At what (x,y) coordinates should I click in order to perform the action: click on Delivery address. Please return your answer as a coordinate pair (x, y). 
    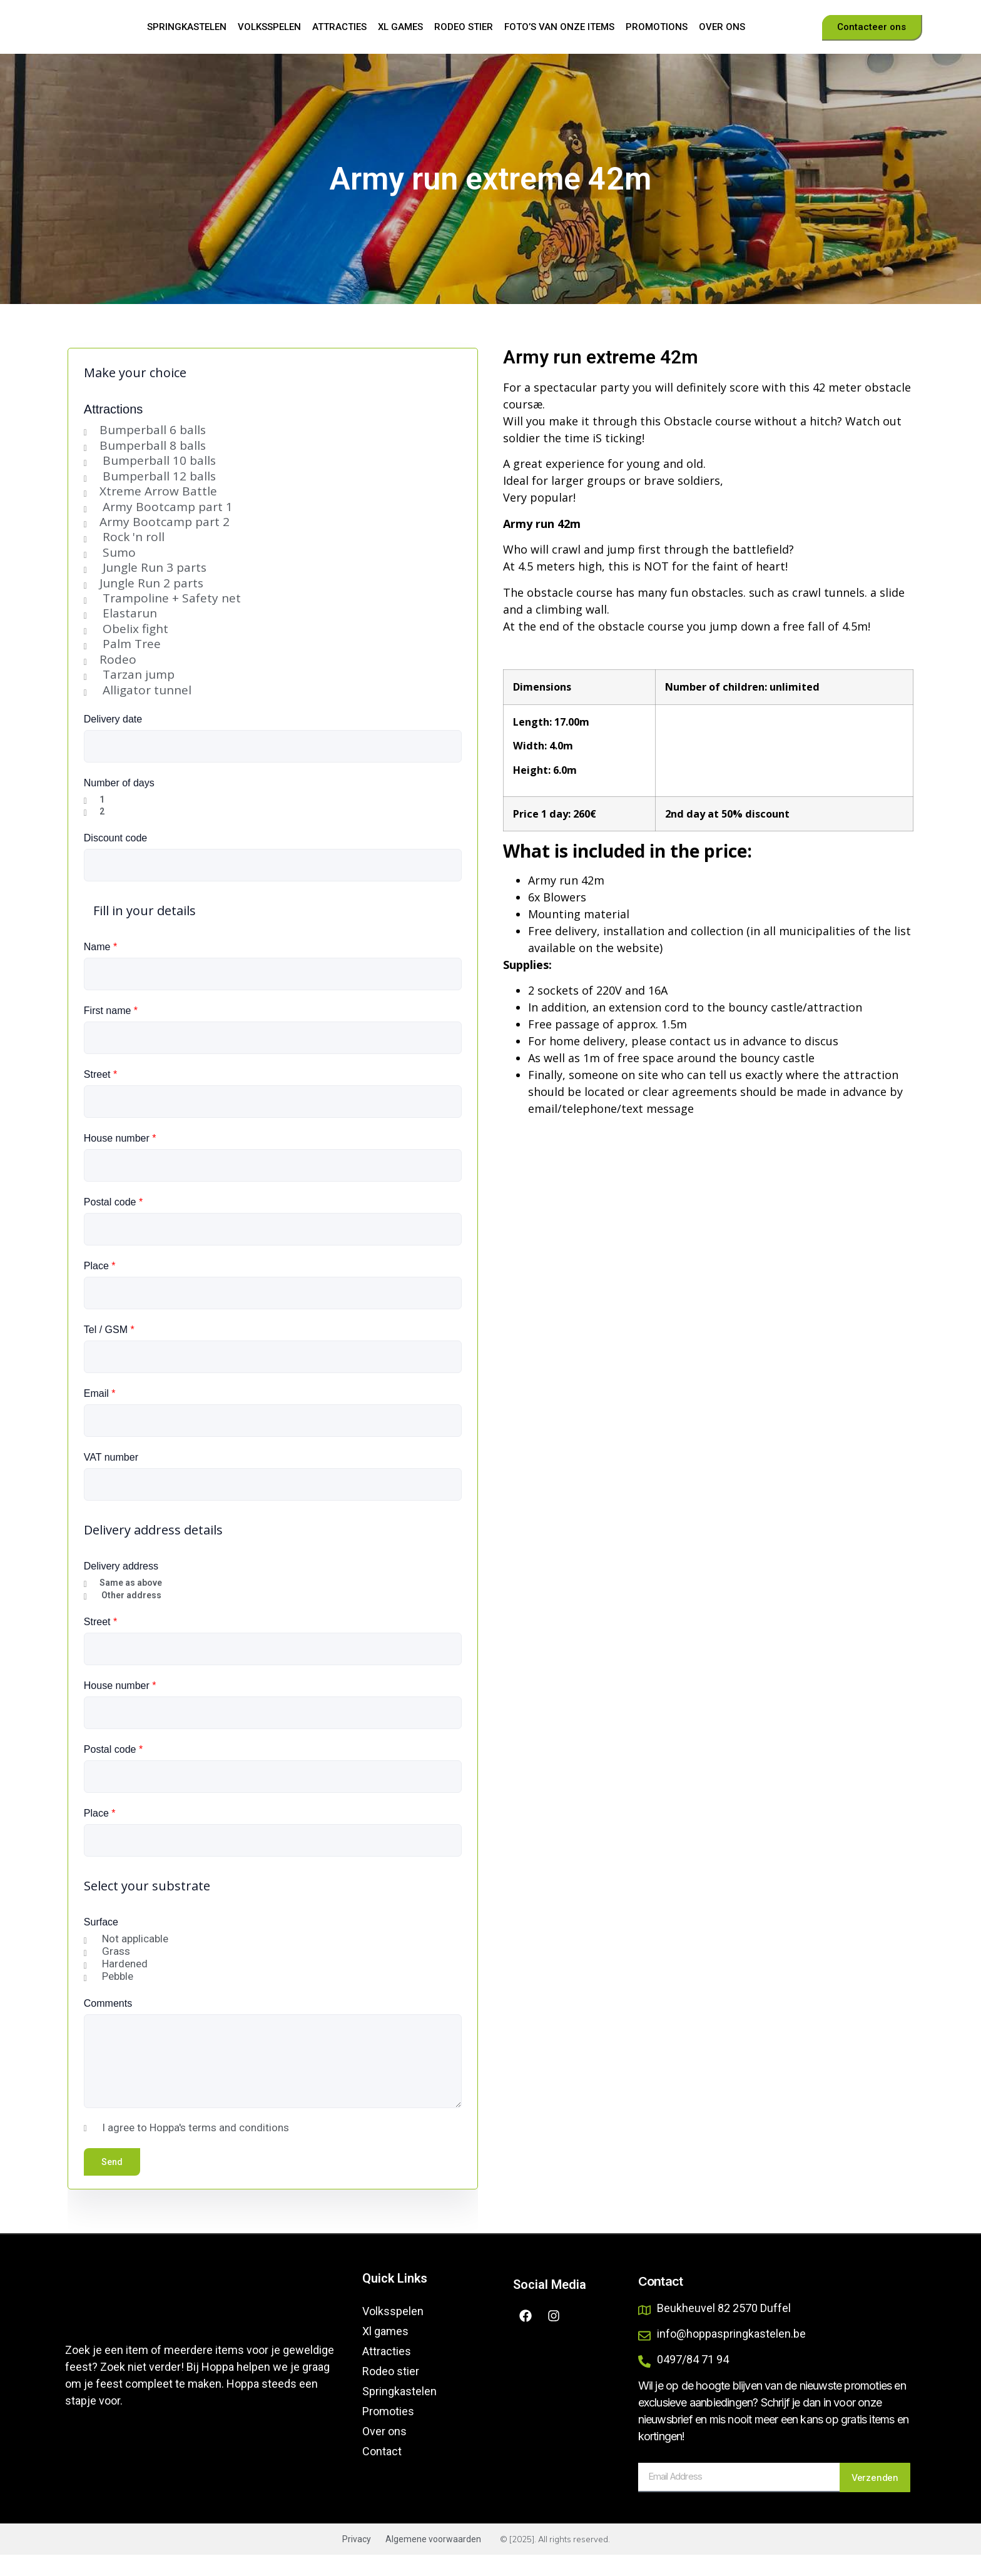
    Looking at the image, I should click on (121, 1587).